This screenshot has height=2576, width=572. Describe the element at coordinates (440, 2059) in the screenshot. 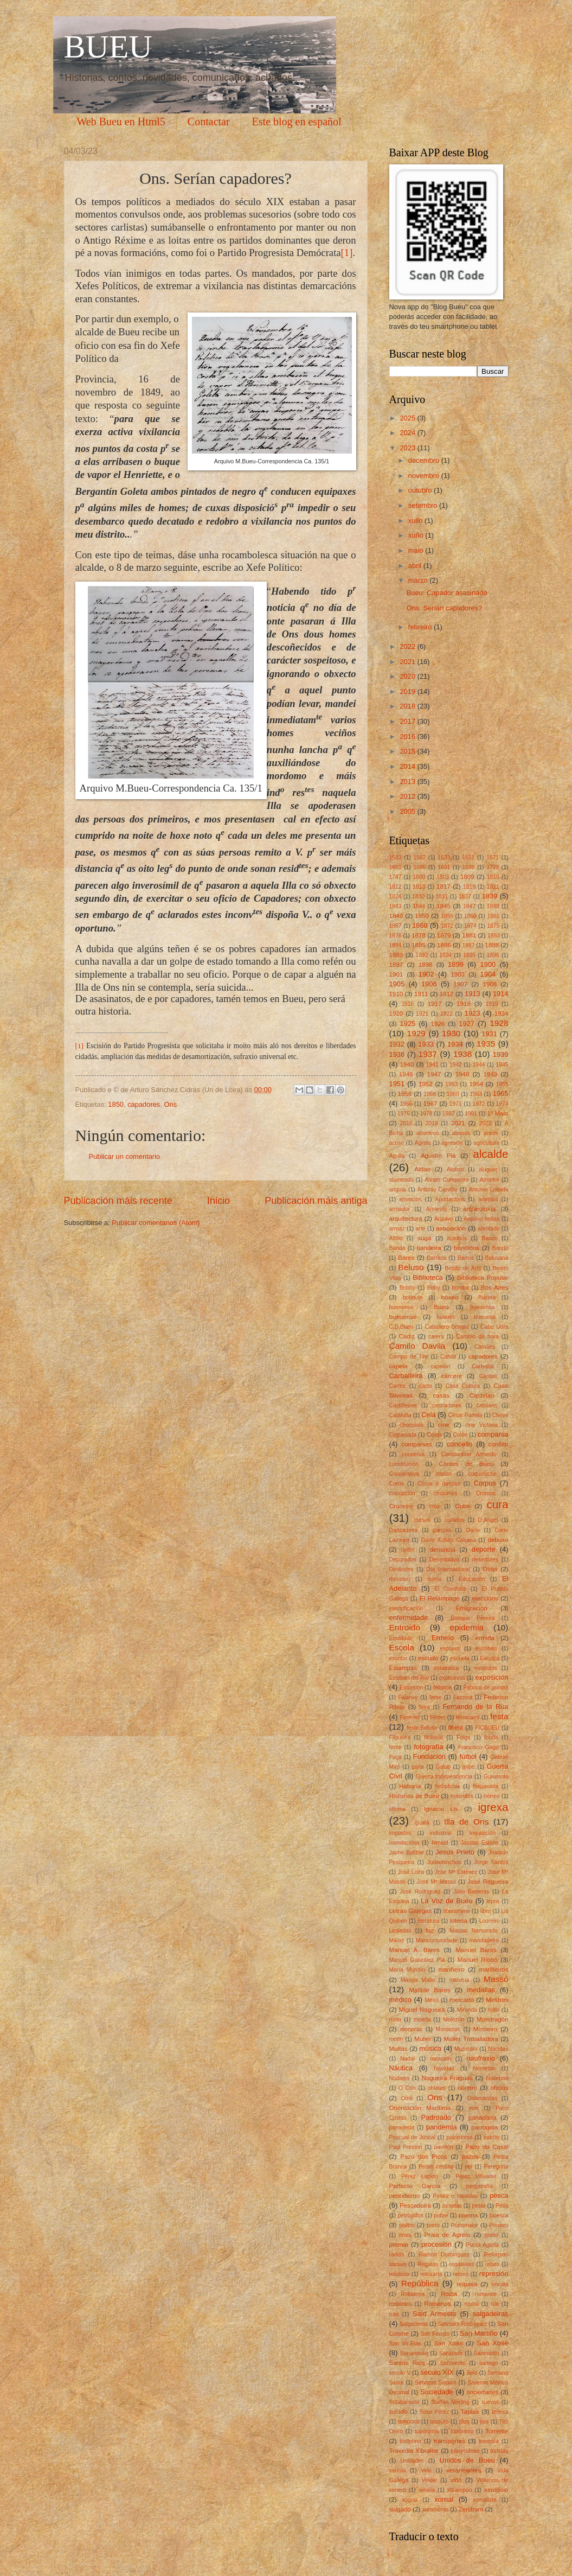

I see `natación` at that location.